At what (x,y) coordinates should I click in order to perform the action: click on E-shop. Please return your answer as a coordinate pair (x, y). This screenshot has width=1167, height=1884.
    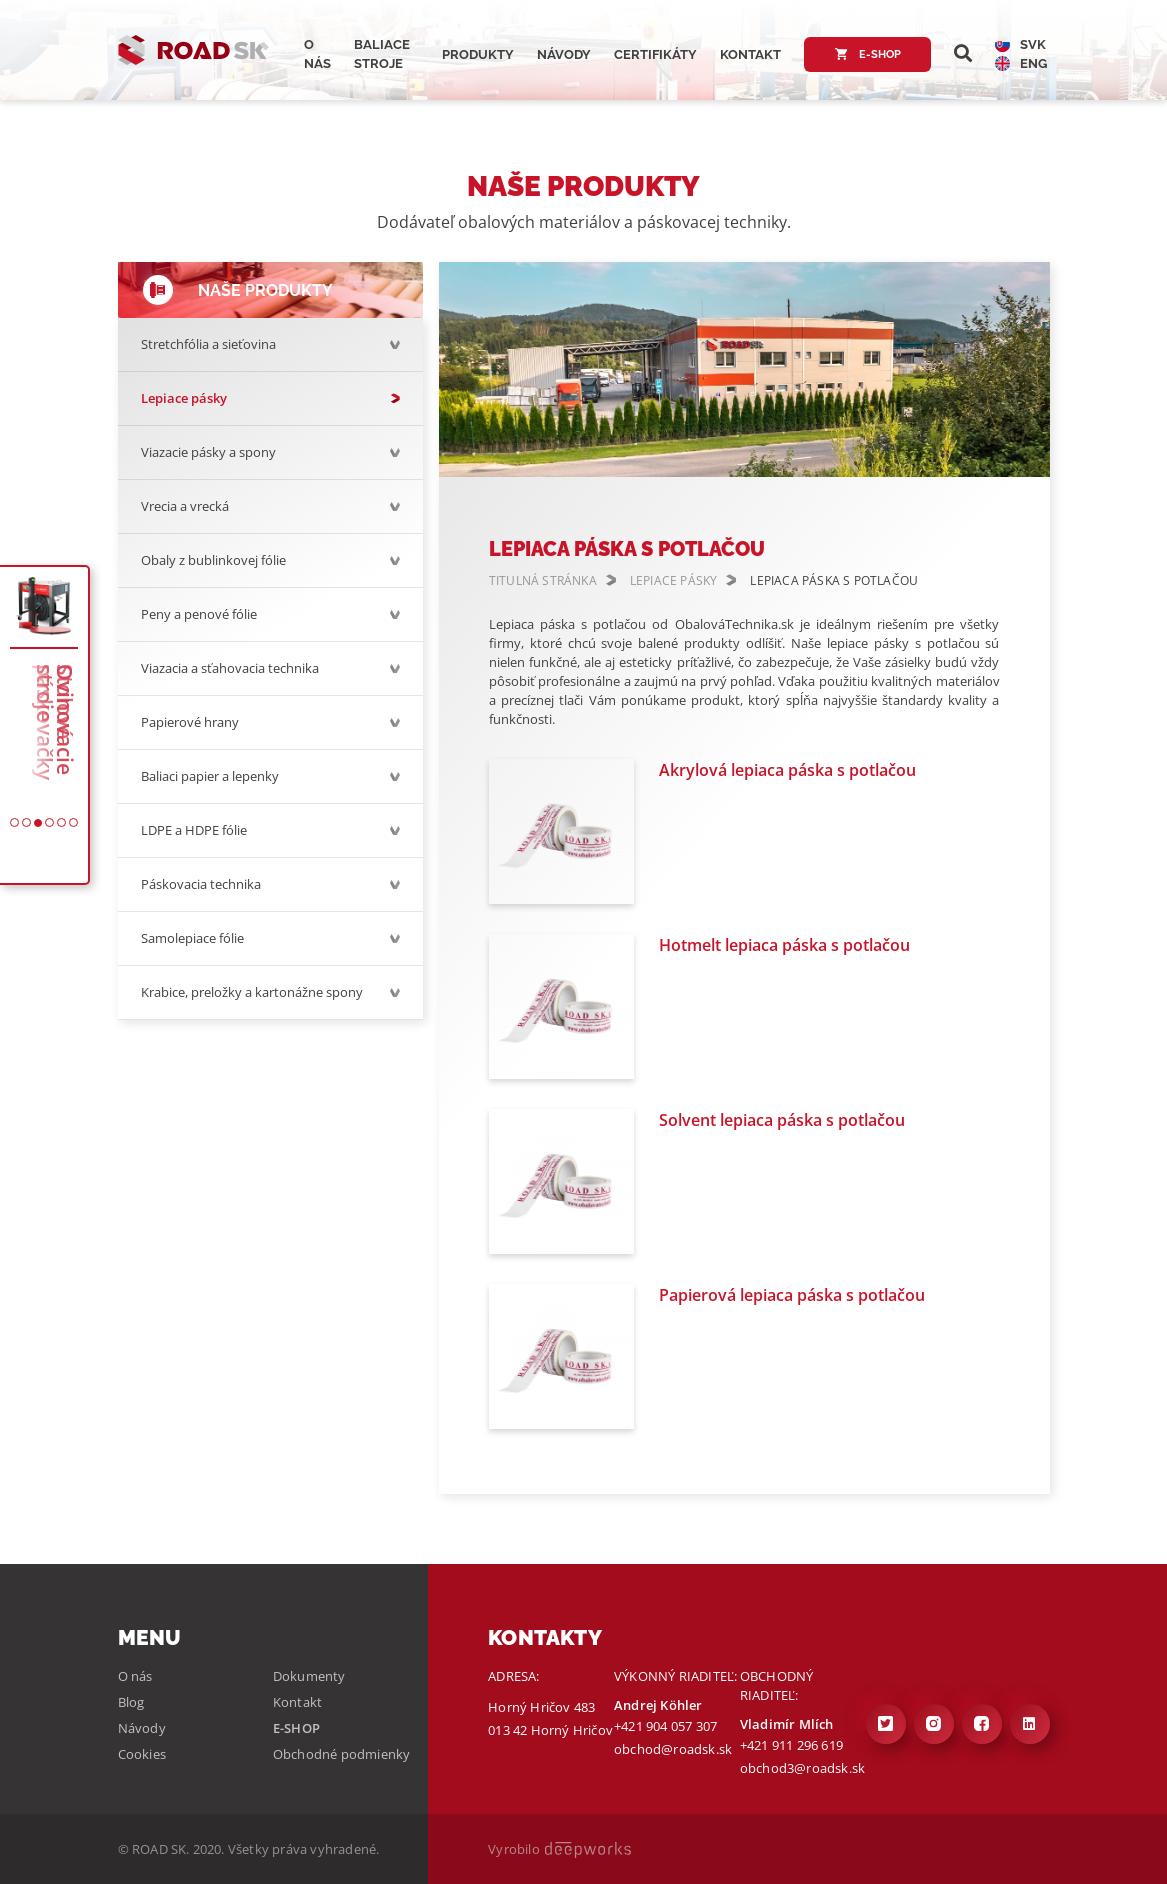
    Looking at the image, I should click on (867, 54).